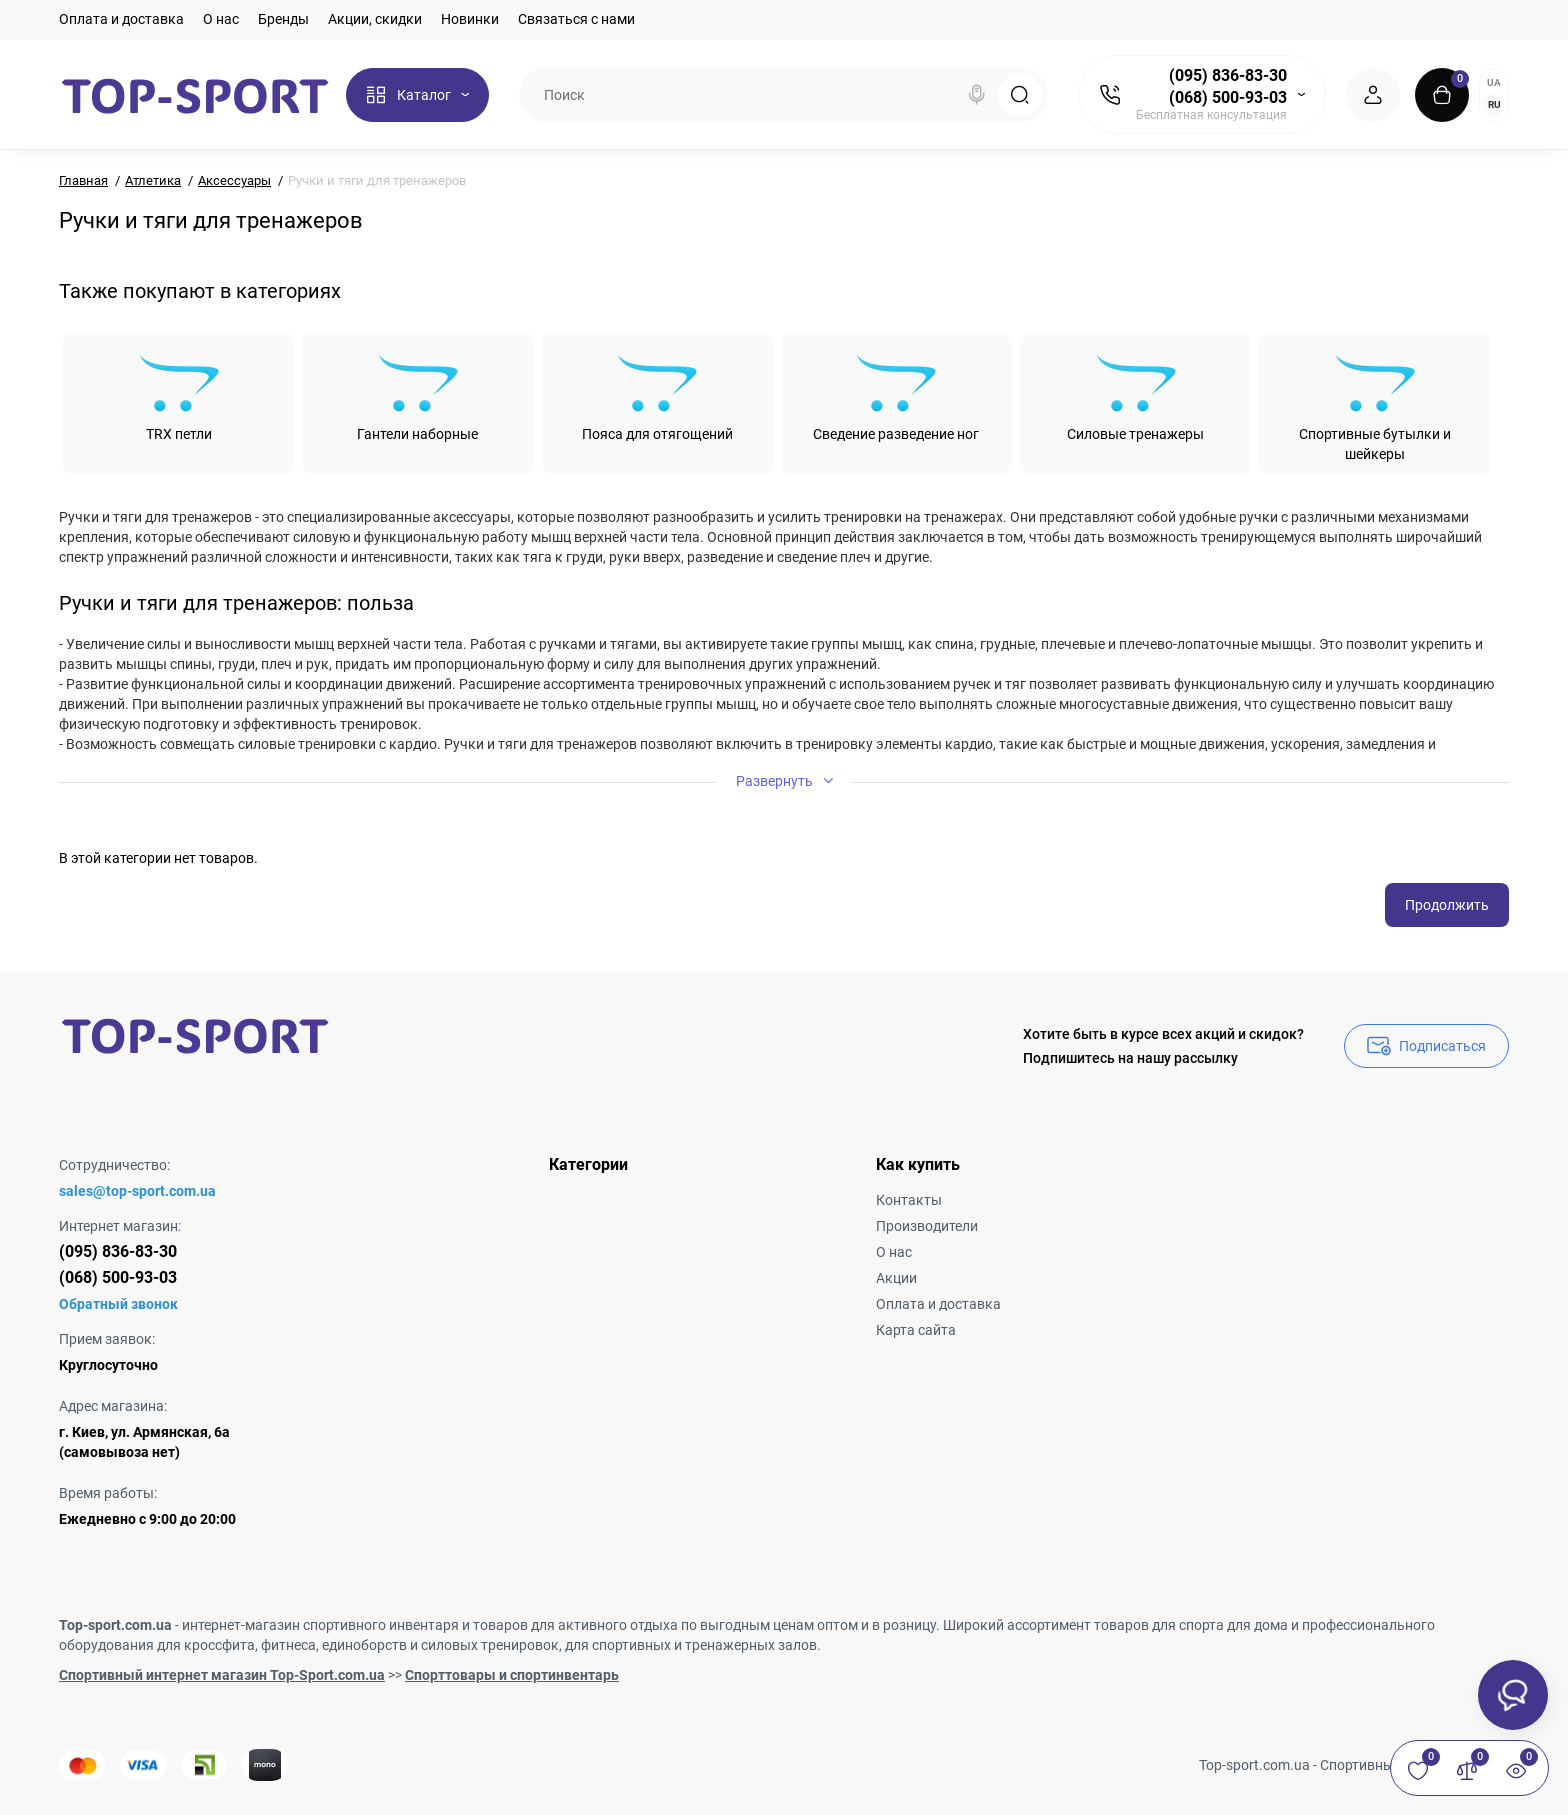 Image resolution: width=1568 pixels, height=1815 pixels. What do you see at coordinates (283, 19) in the screenshot?
I see `Бренды` at bounding box center [283, 19].